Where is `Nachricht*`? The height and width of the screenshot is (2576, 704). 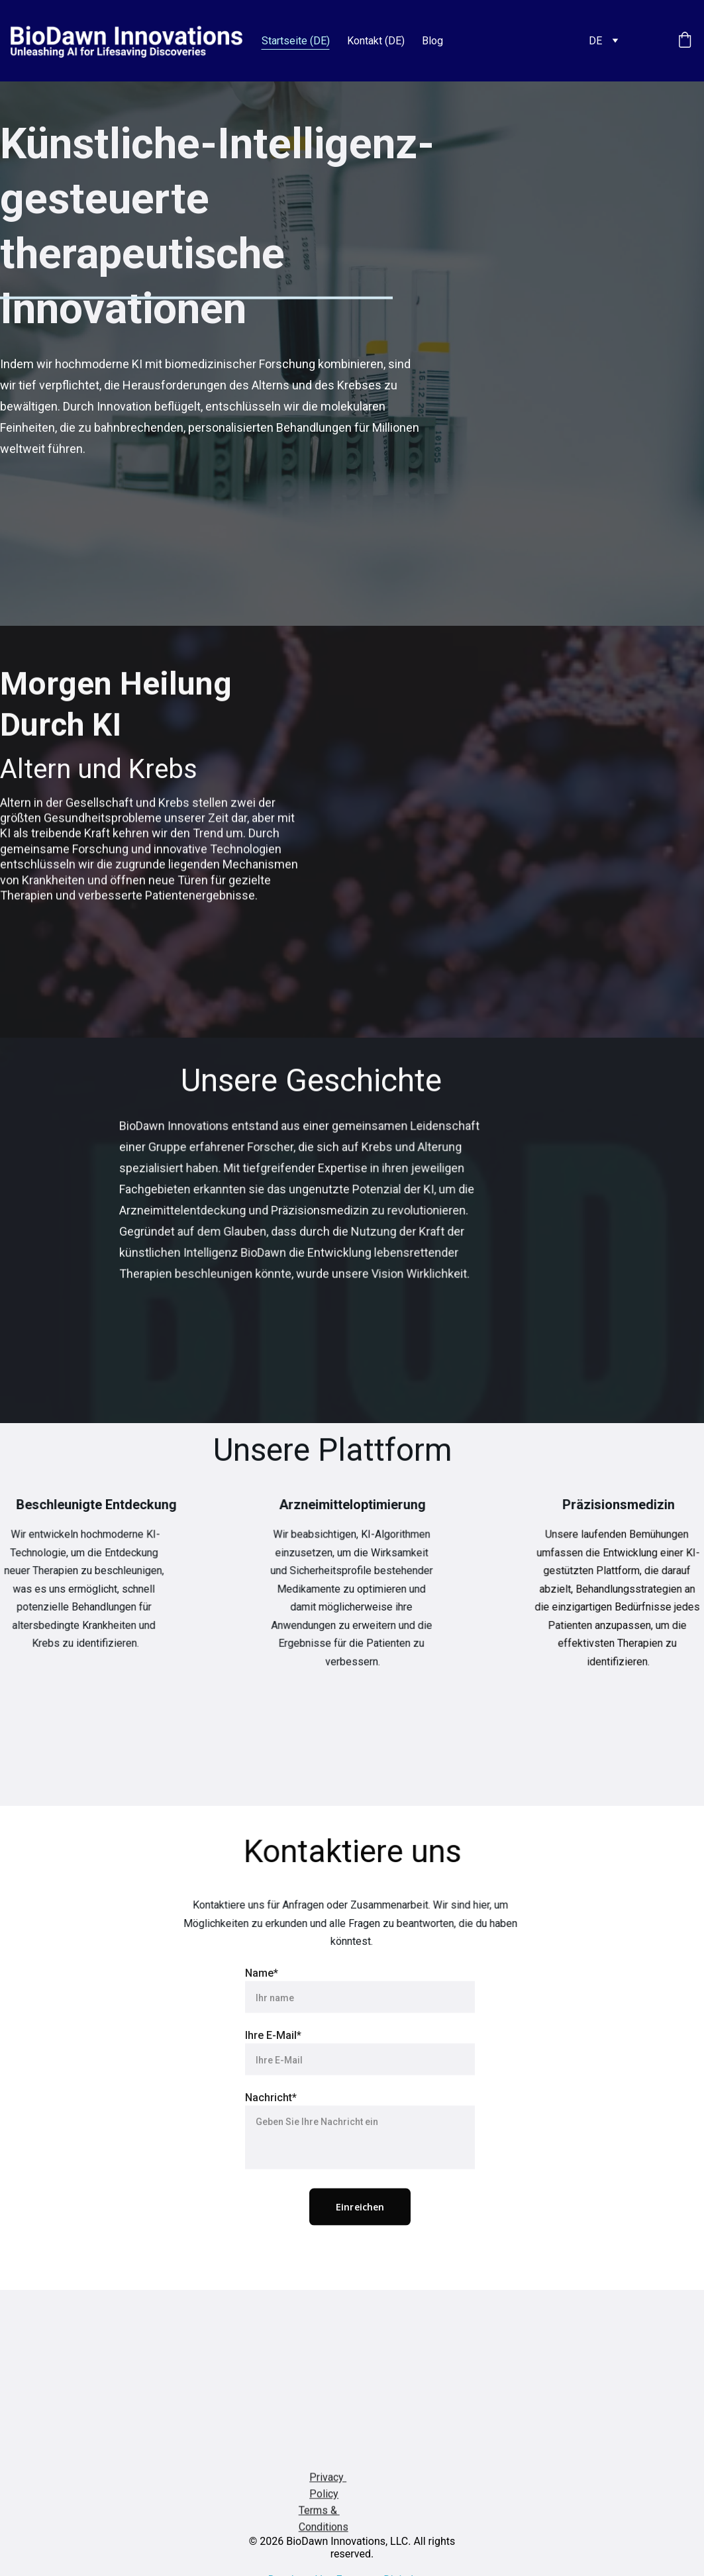
Nachricht* is located at coordinates (271, 2140).